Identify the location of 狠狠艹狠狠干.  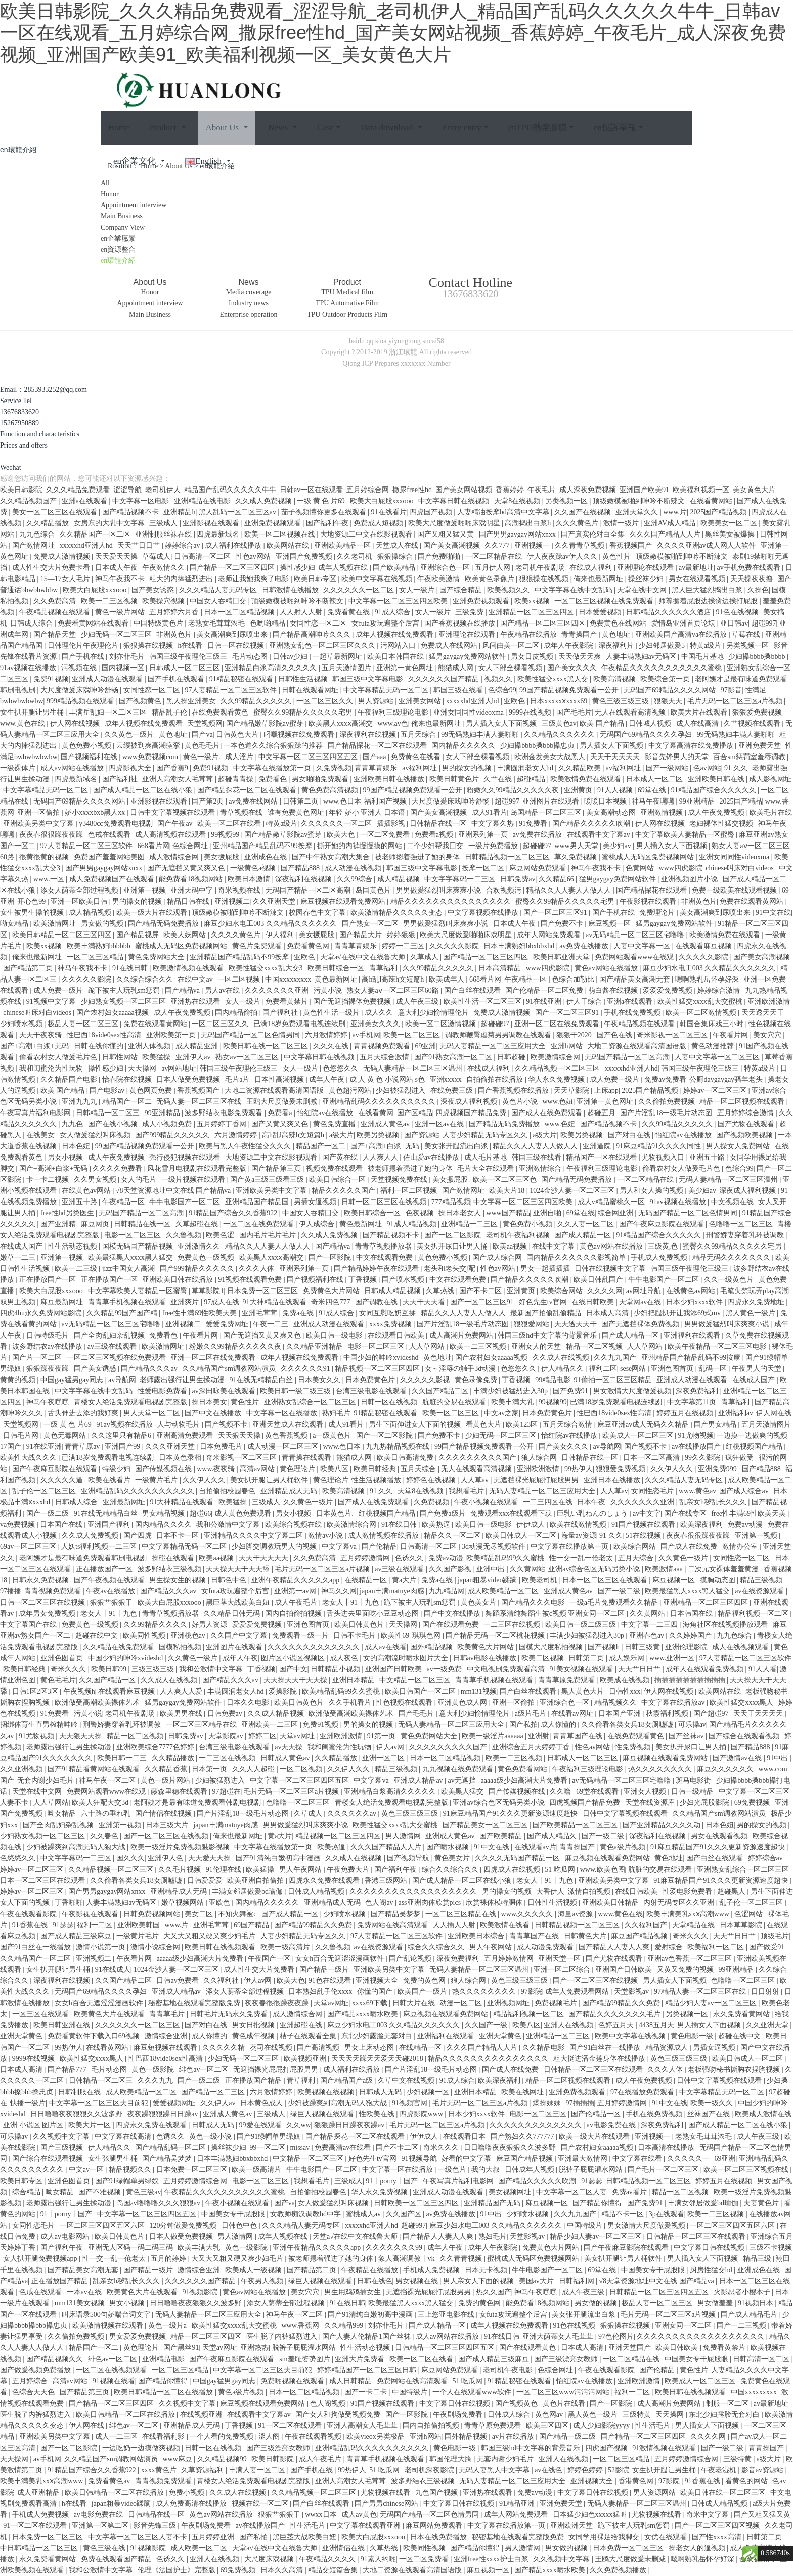
(112, 1602).